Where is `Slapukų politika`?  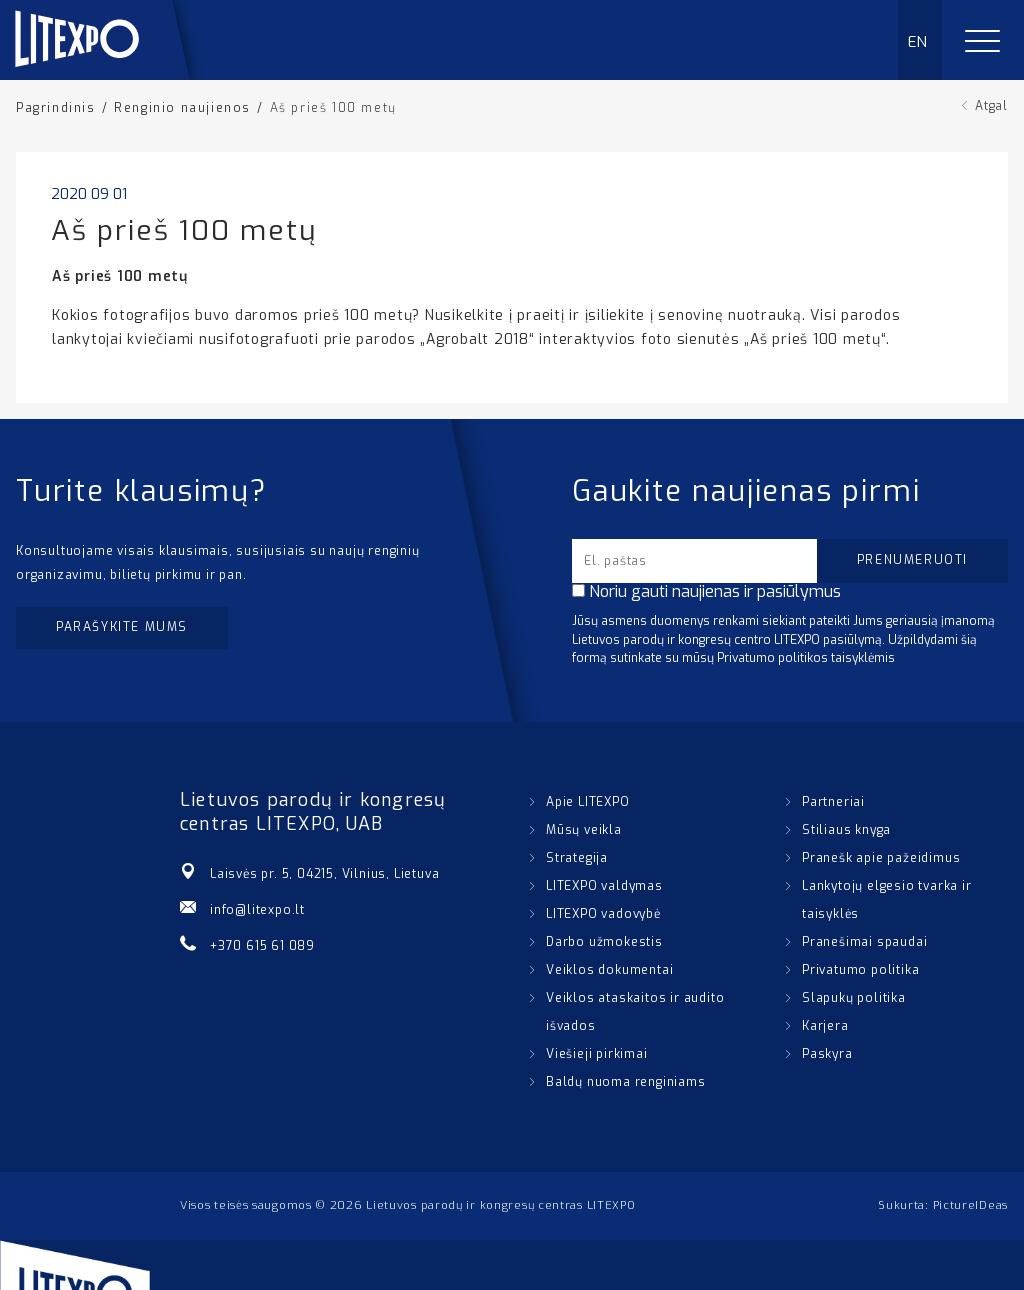 Slapukų politika is located at coordinates (854, 998).